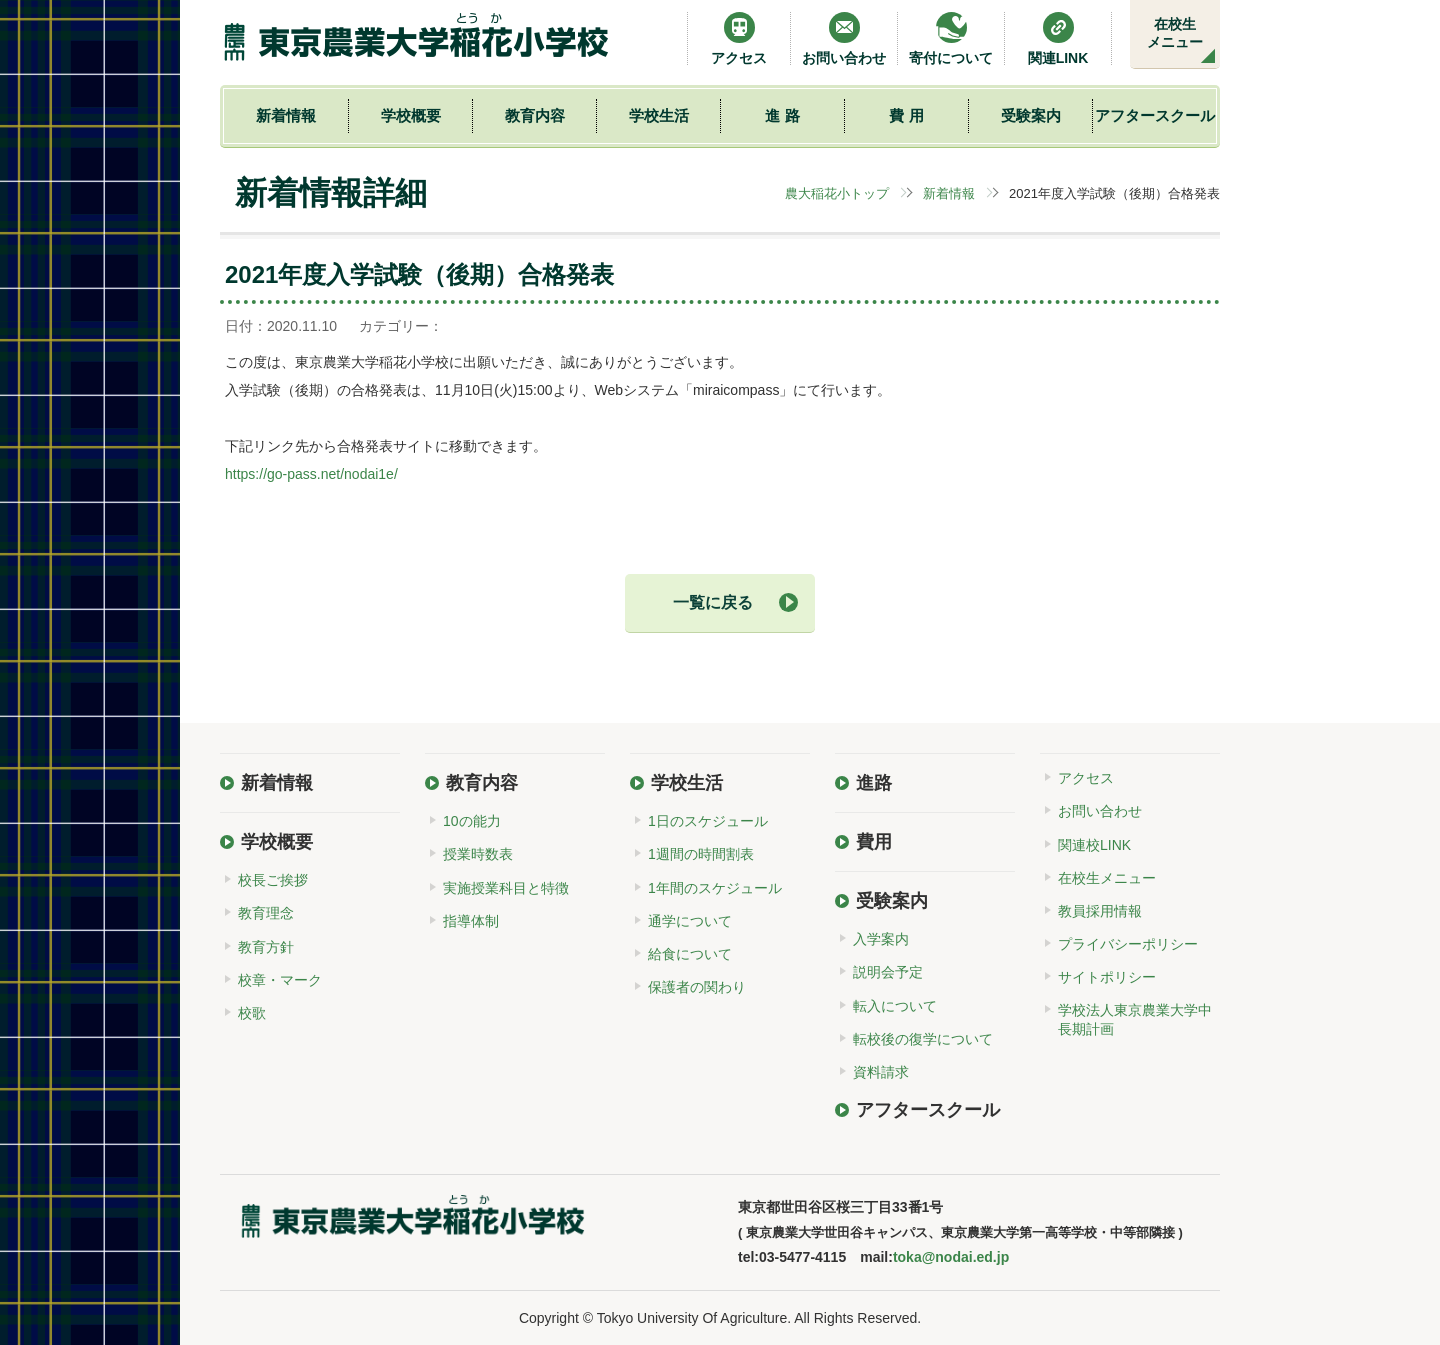 This screenshot has height=1345, width=1440. What do you see at coordinates (506, 888) in the screenshot?
I see `実施授業科目と特徴` at bounding box center [506, 888].